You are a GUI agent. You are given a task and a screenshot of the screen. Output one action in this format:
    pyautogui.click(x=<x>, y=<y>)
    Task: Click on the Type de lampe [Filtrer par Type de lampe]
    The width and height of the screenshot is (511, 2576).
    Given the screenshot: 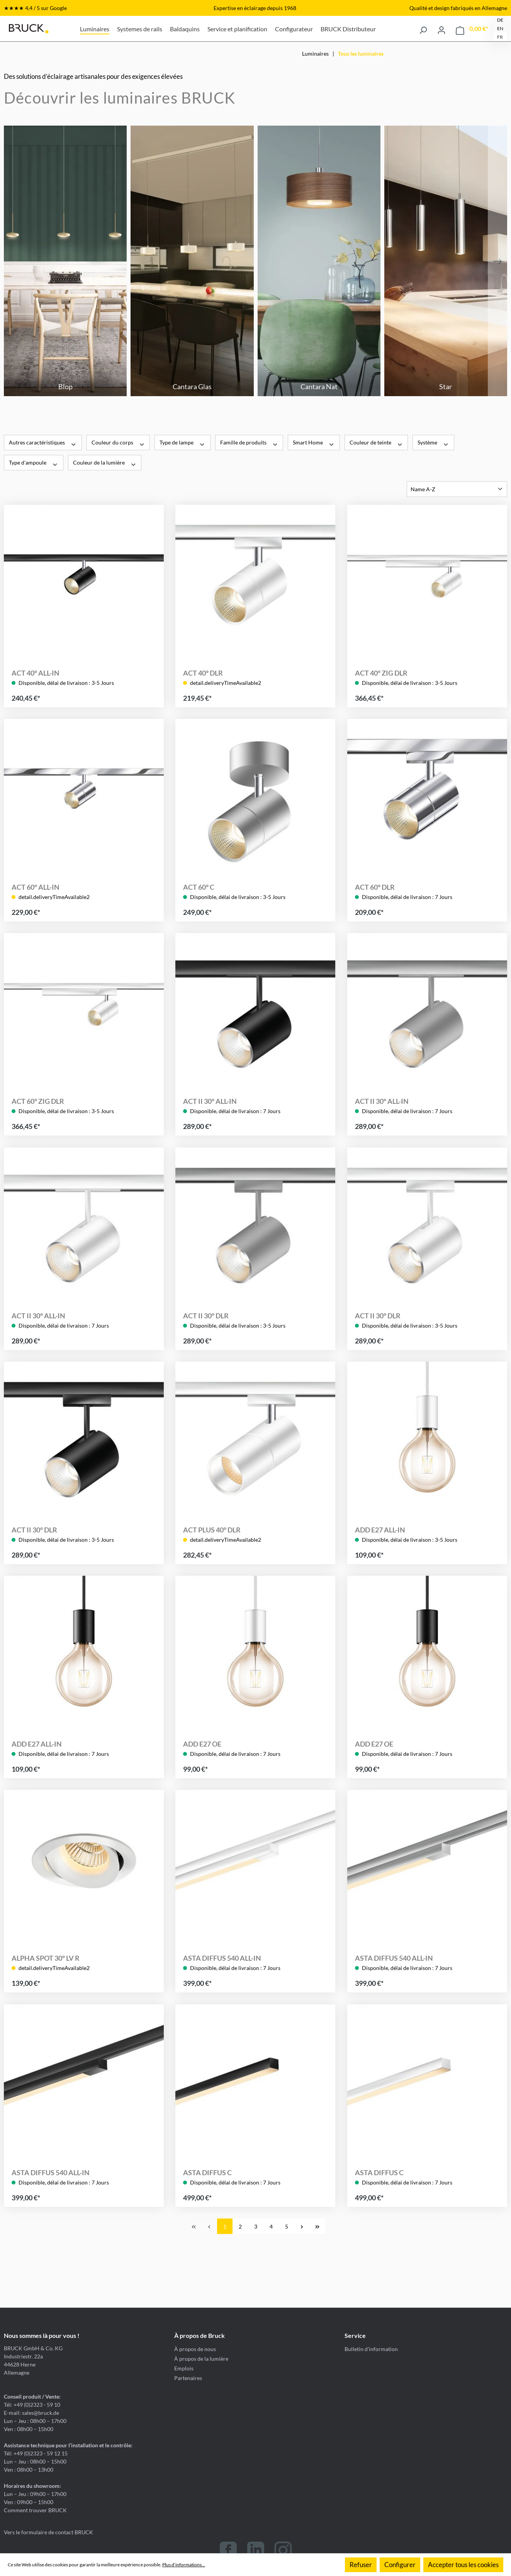 What is the action you would take?
    pyautogui.click(x=182, y=442)
    